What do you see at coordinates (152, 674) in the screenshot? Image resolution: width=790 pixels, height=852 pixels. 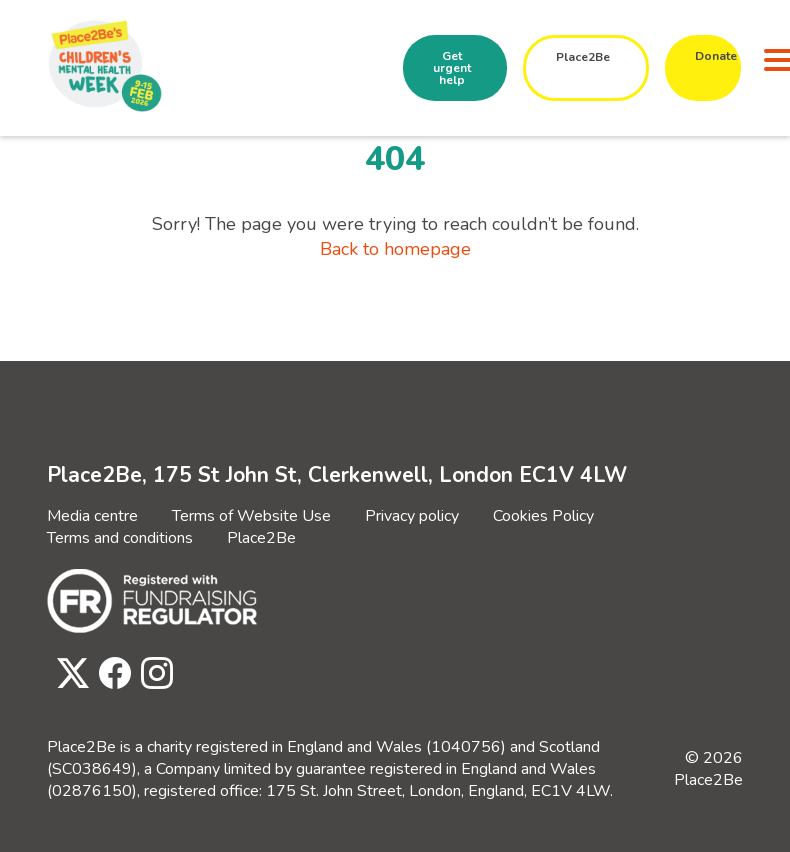 I see `[Visit Place2Be's Instagram page]` at bounding box center [152, 674].